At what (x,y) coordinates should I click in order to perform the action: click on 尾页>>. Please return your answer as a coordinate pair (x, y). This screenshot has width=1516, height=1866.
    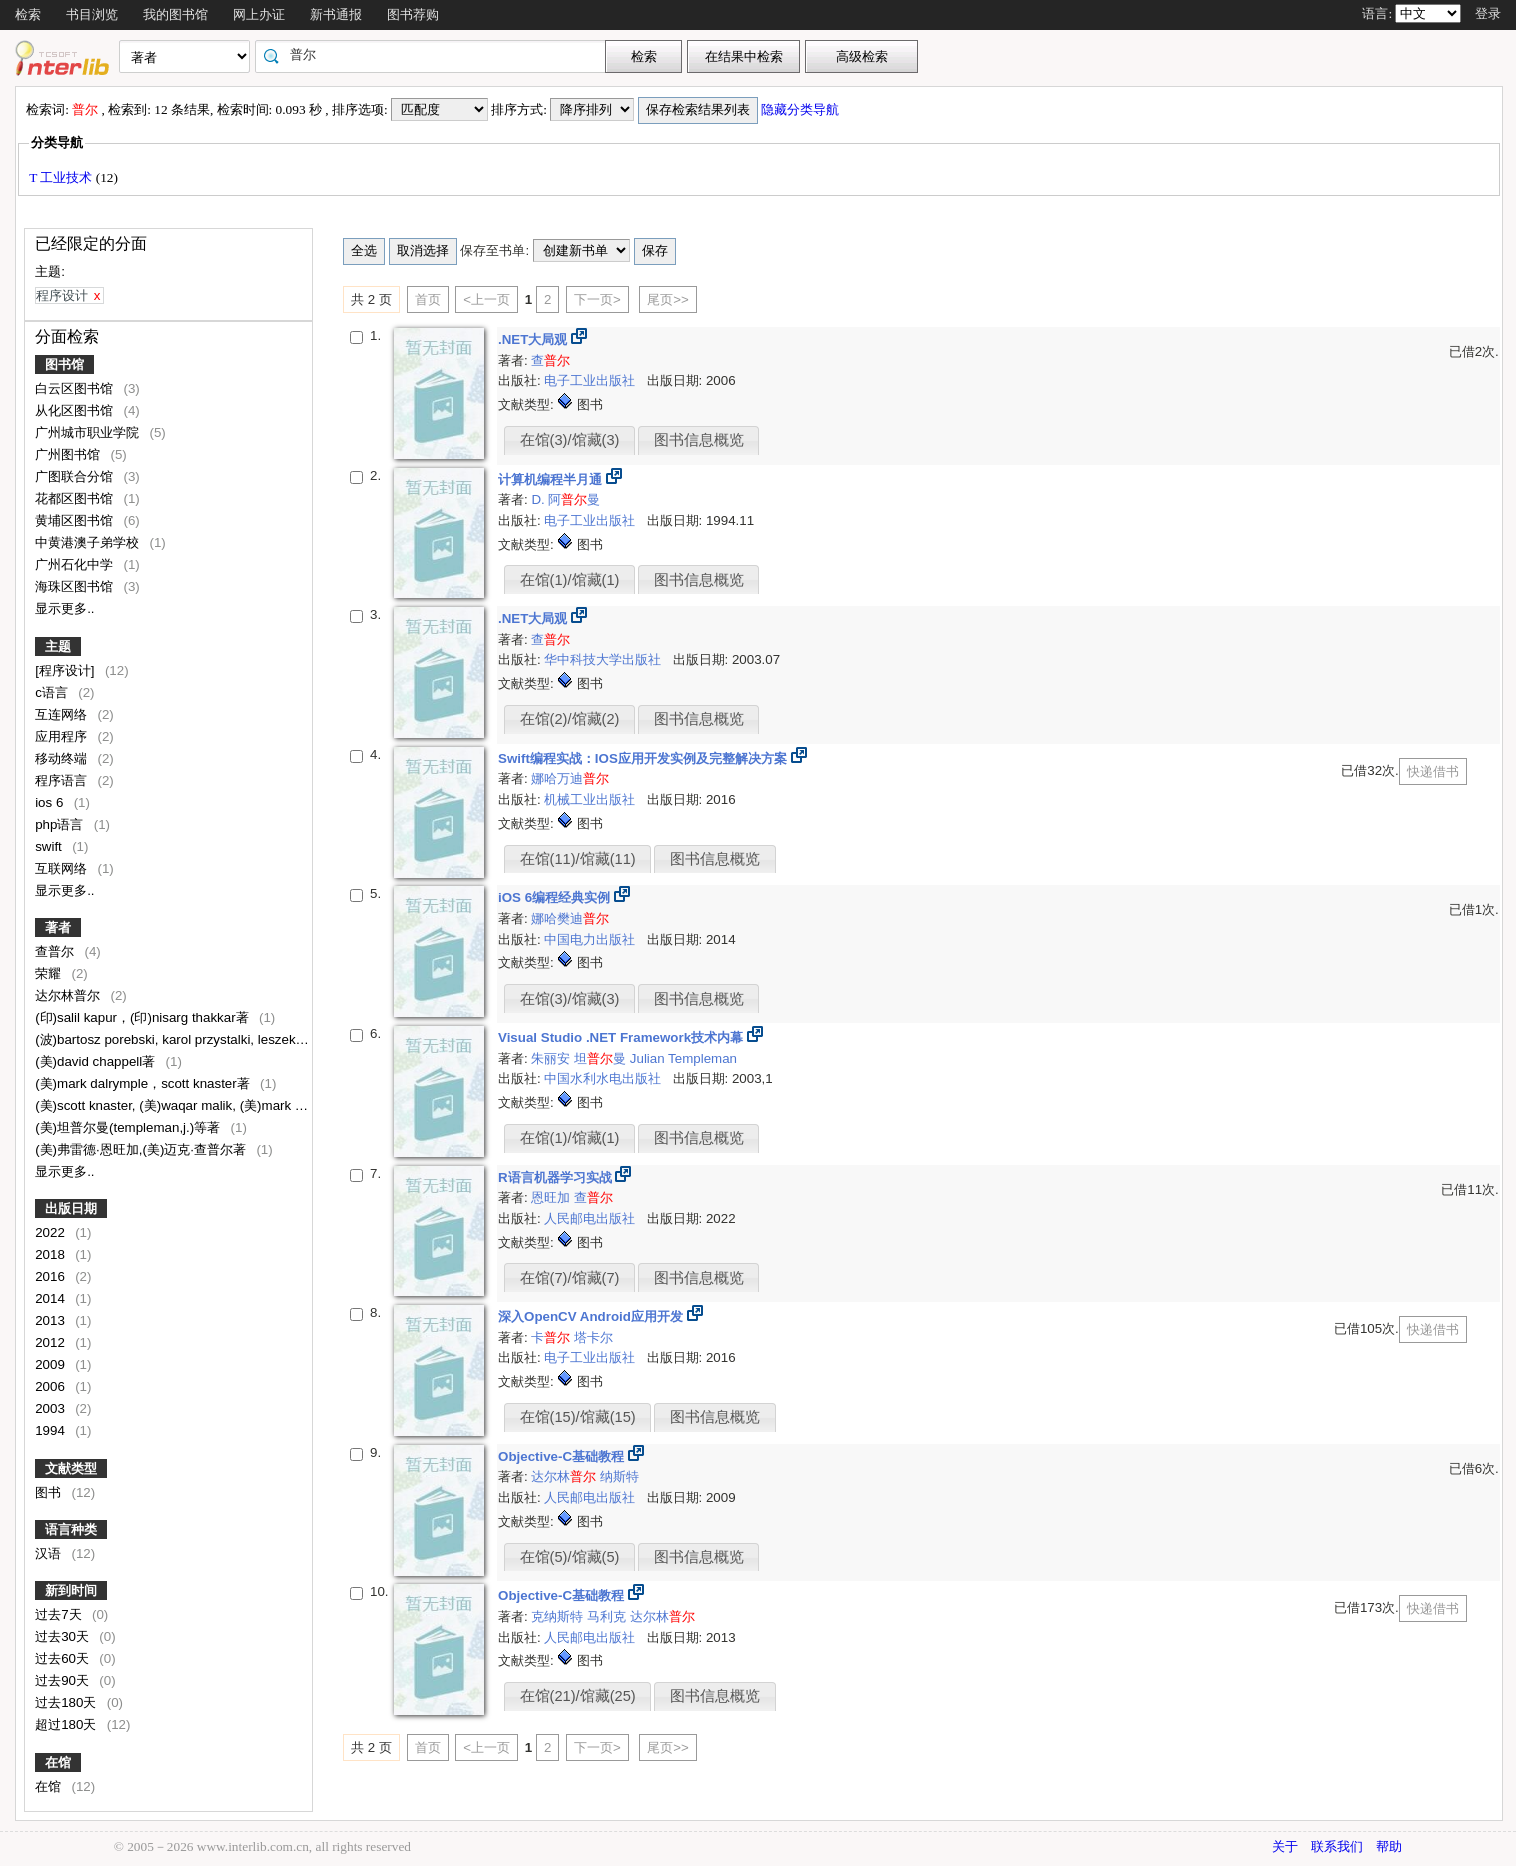
    Looking at the image, I should click on (668, 299).